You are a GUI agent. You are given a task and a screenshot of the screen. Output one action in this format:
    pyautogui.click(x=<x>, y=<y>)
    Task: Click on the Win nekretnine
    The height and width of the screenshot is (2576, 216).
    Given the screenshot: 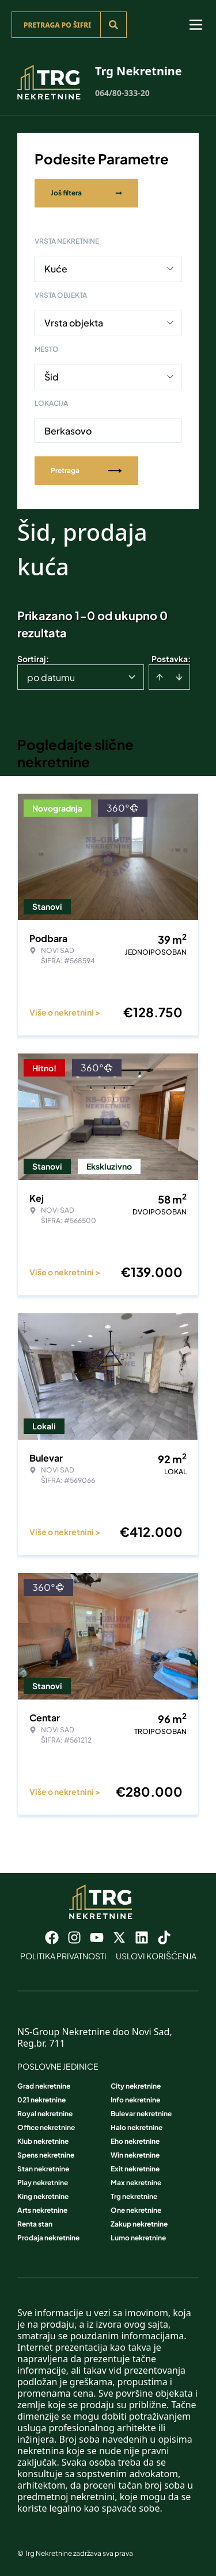 What is the action you would take?
    pyautogui.click(x=135, y=2155)
    